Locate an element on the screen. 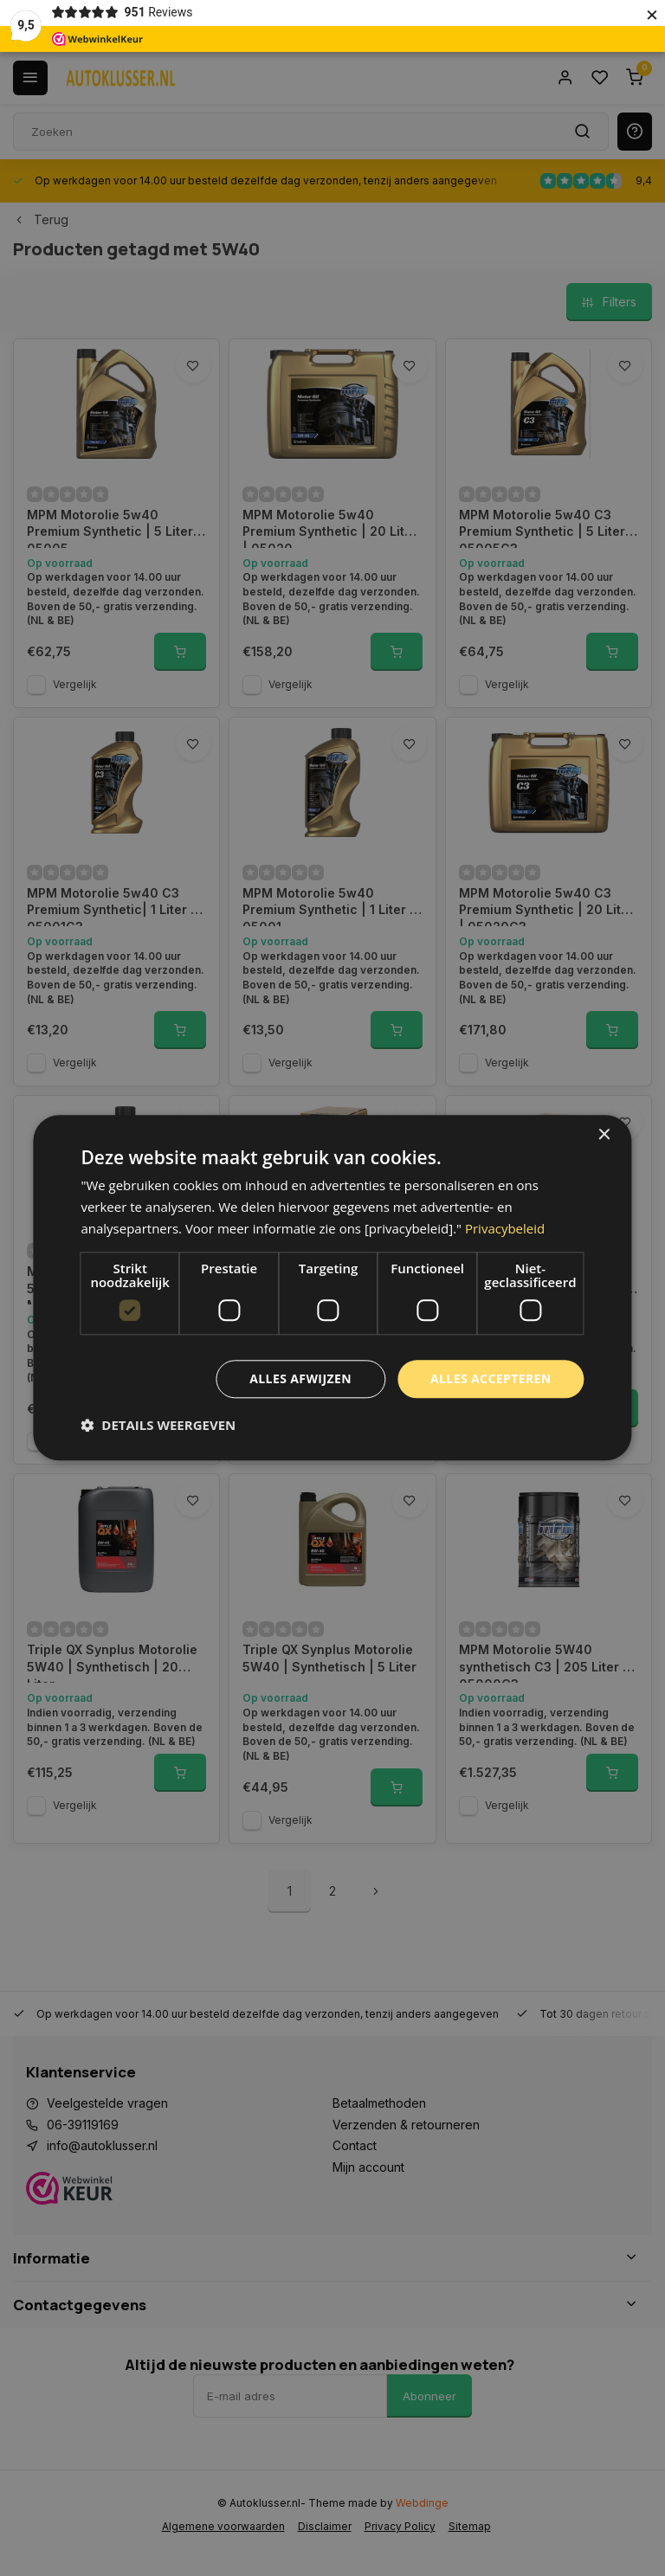  Privacybeleid [Privacybeleid, opens a new window] is located at coordinates (505, 1228).